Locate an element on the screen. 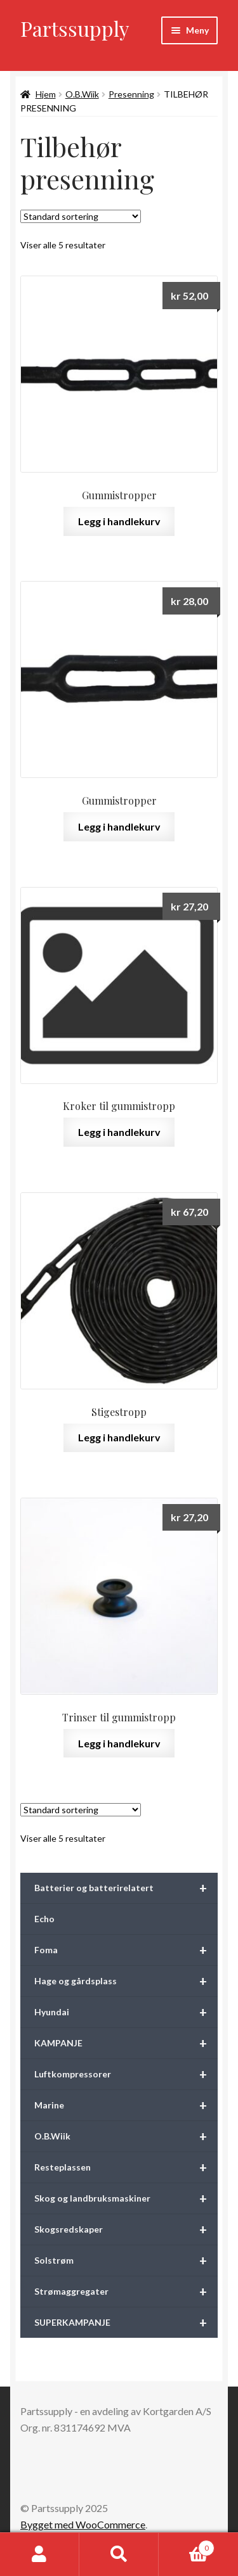  O.B.Wiik is located at coordinates (82, 94).